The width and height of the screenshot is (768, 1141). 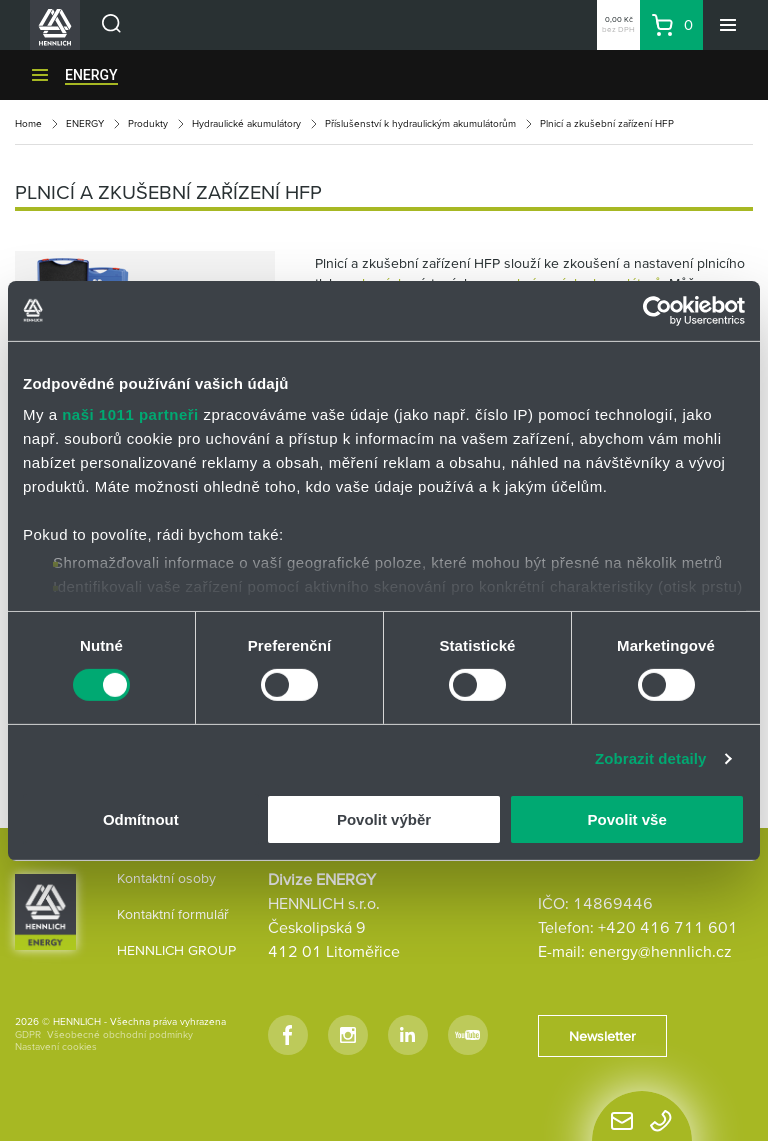 What do you see at coordinates (148, 123) in the screenshot?
I see `Produkty` at bounding box center [148, 123].